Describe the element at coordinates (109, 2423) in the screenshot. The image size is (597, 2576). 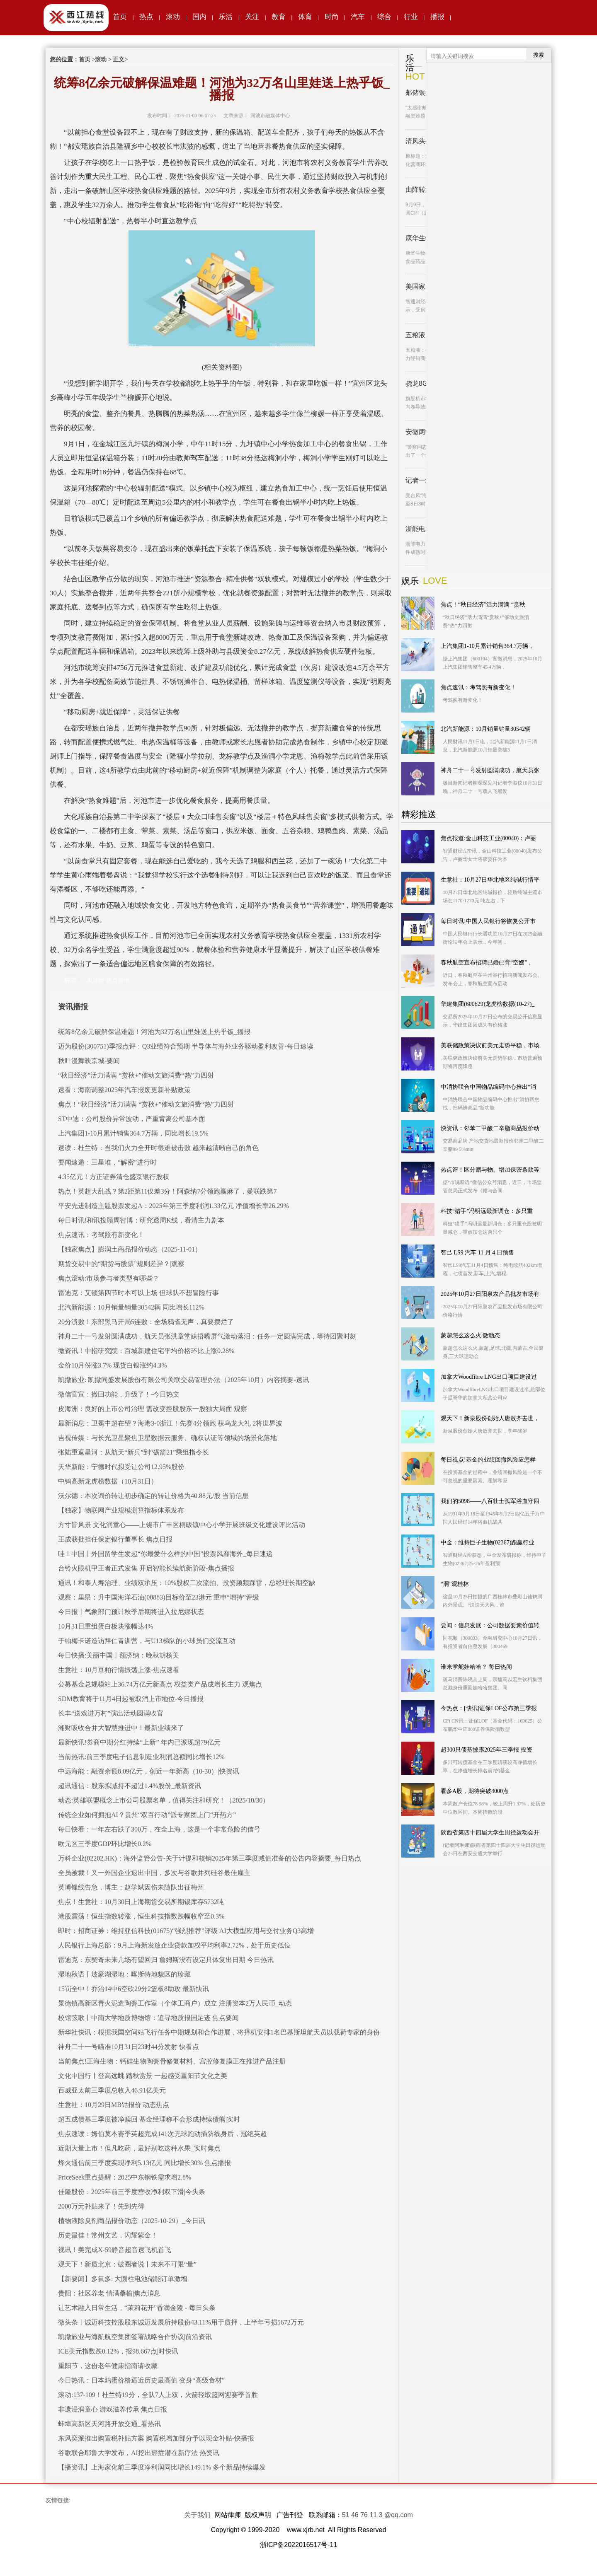
I see `蚌埠高新区天河路开放交通_看热讯` at that location.